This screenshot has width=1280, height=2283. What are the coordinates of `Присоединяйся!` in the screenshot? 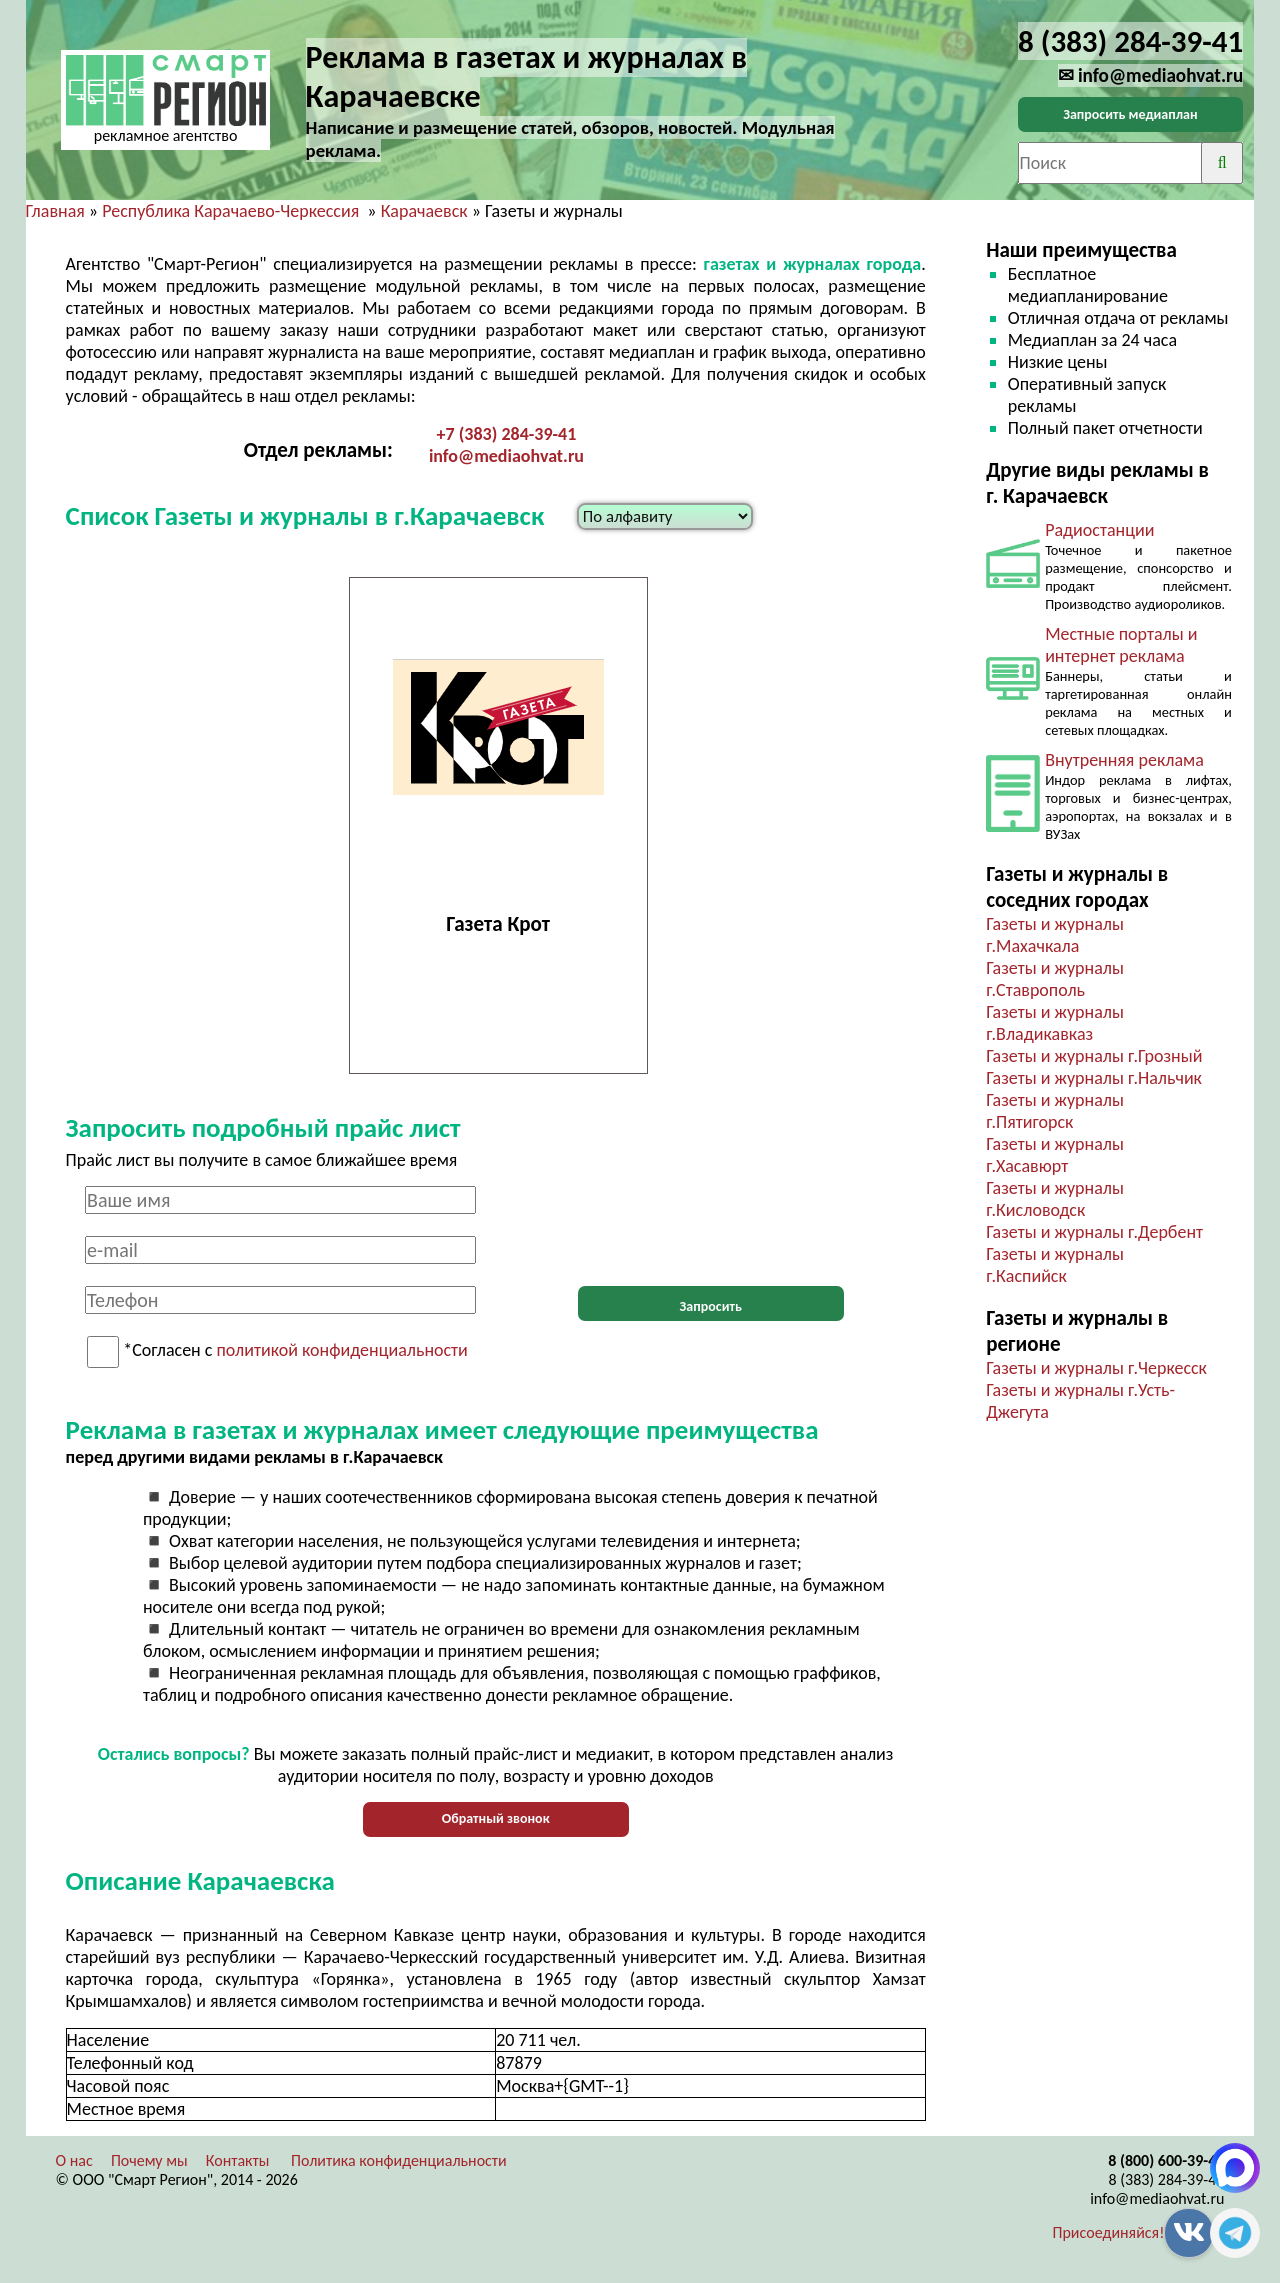 It's located at (1109, 2232).